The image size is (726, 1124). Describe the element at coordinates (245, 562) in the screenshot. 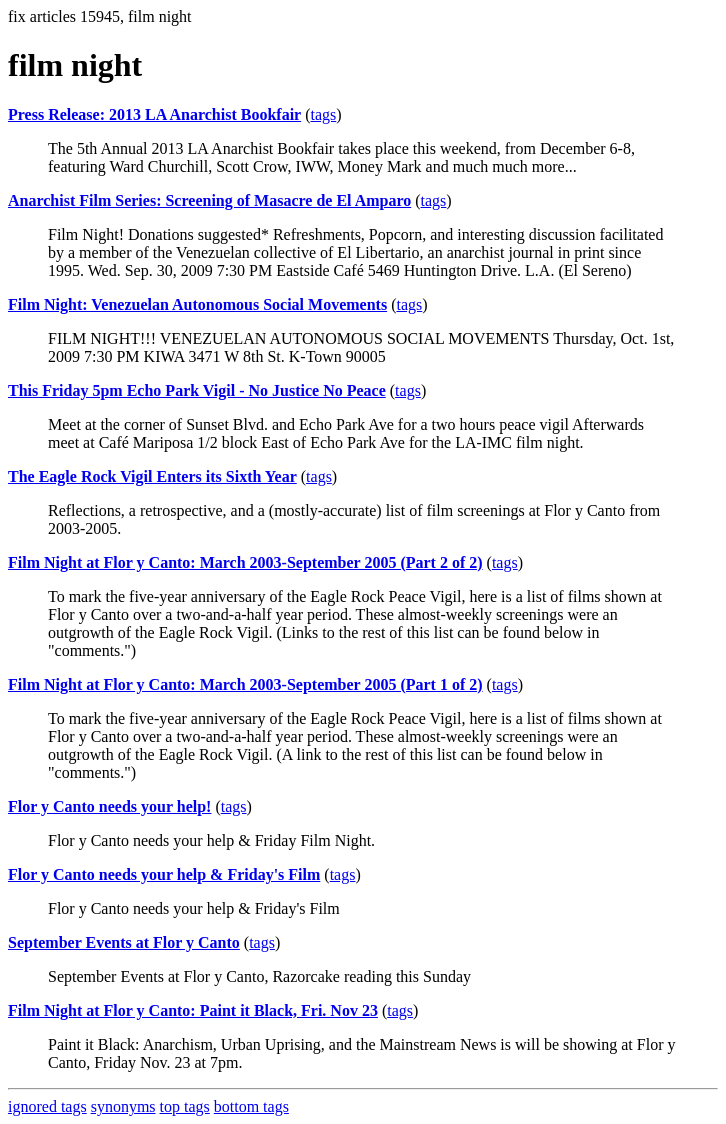

I see `Film Night at Flor y Canto: March 2003-September 2005 (Part 2 of 2)` at that location.